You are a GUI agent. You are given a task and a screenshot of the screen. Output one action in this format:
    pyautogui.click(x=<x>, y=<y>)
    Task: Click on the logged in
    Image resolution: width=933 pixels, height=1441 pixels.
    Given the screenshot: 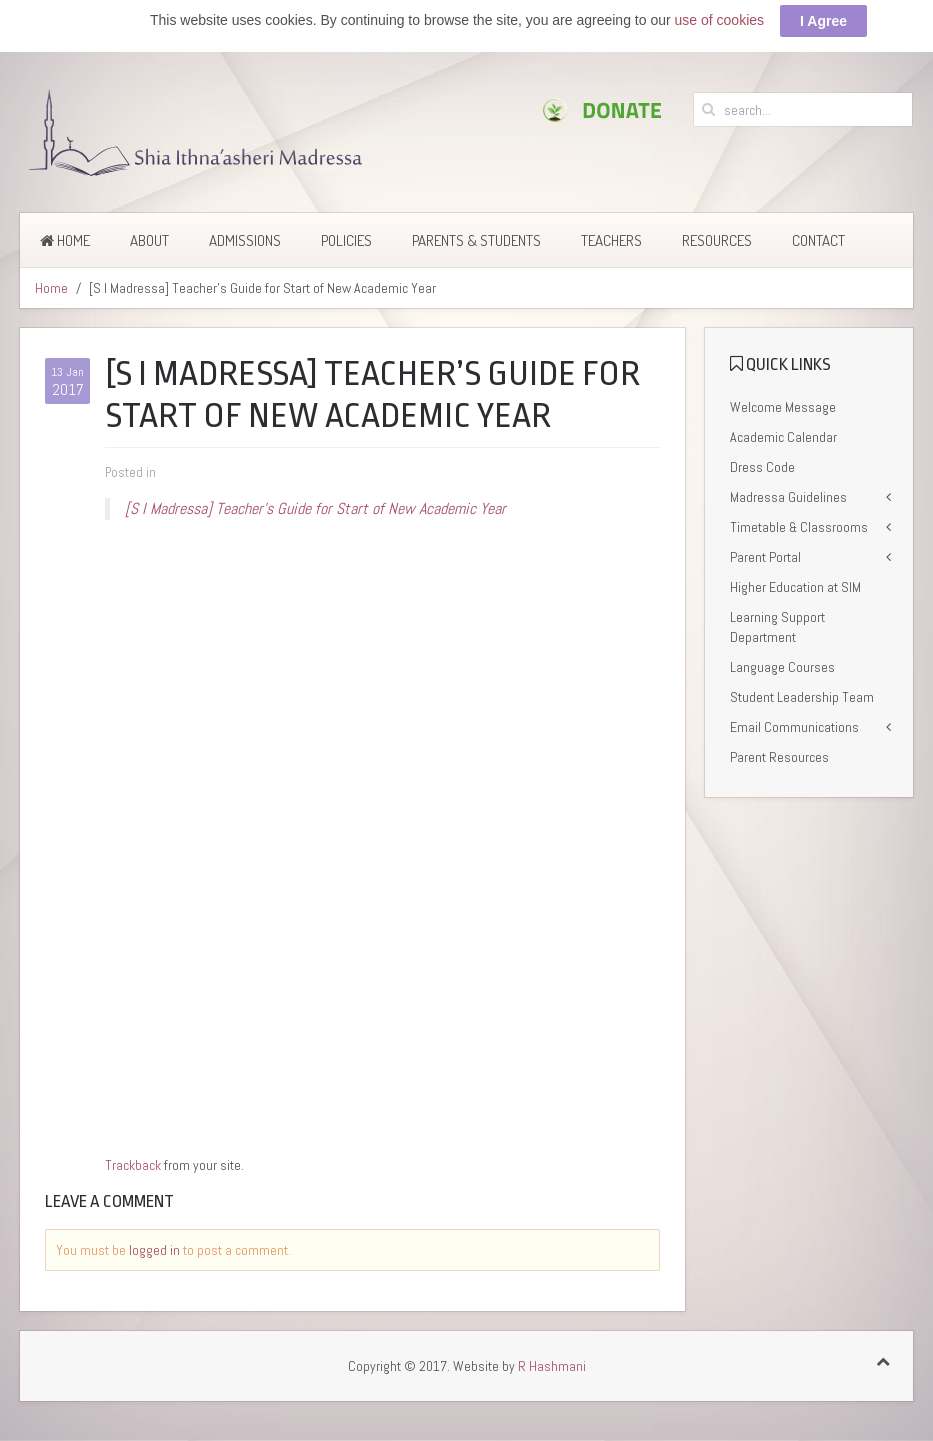 What is the action you would take?
    pyautogui.click(x=154, y=1250)
    